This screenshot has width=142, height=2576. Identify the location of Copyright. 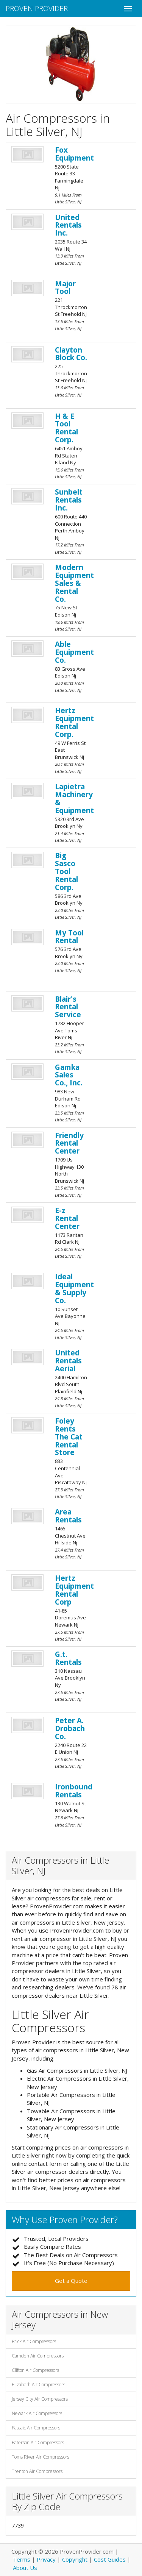
(74, 2559).